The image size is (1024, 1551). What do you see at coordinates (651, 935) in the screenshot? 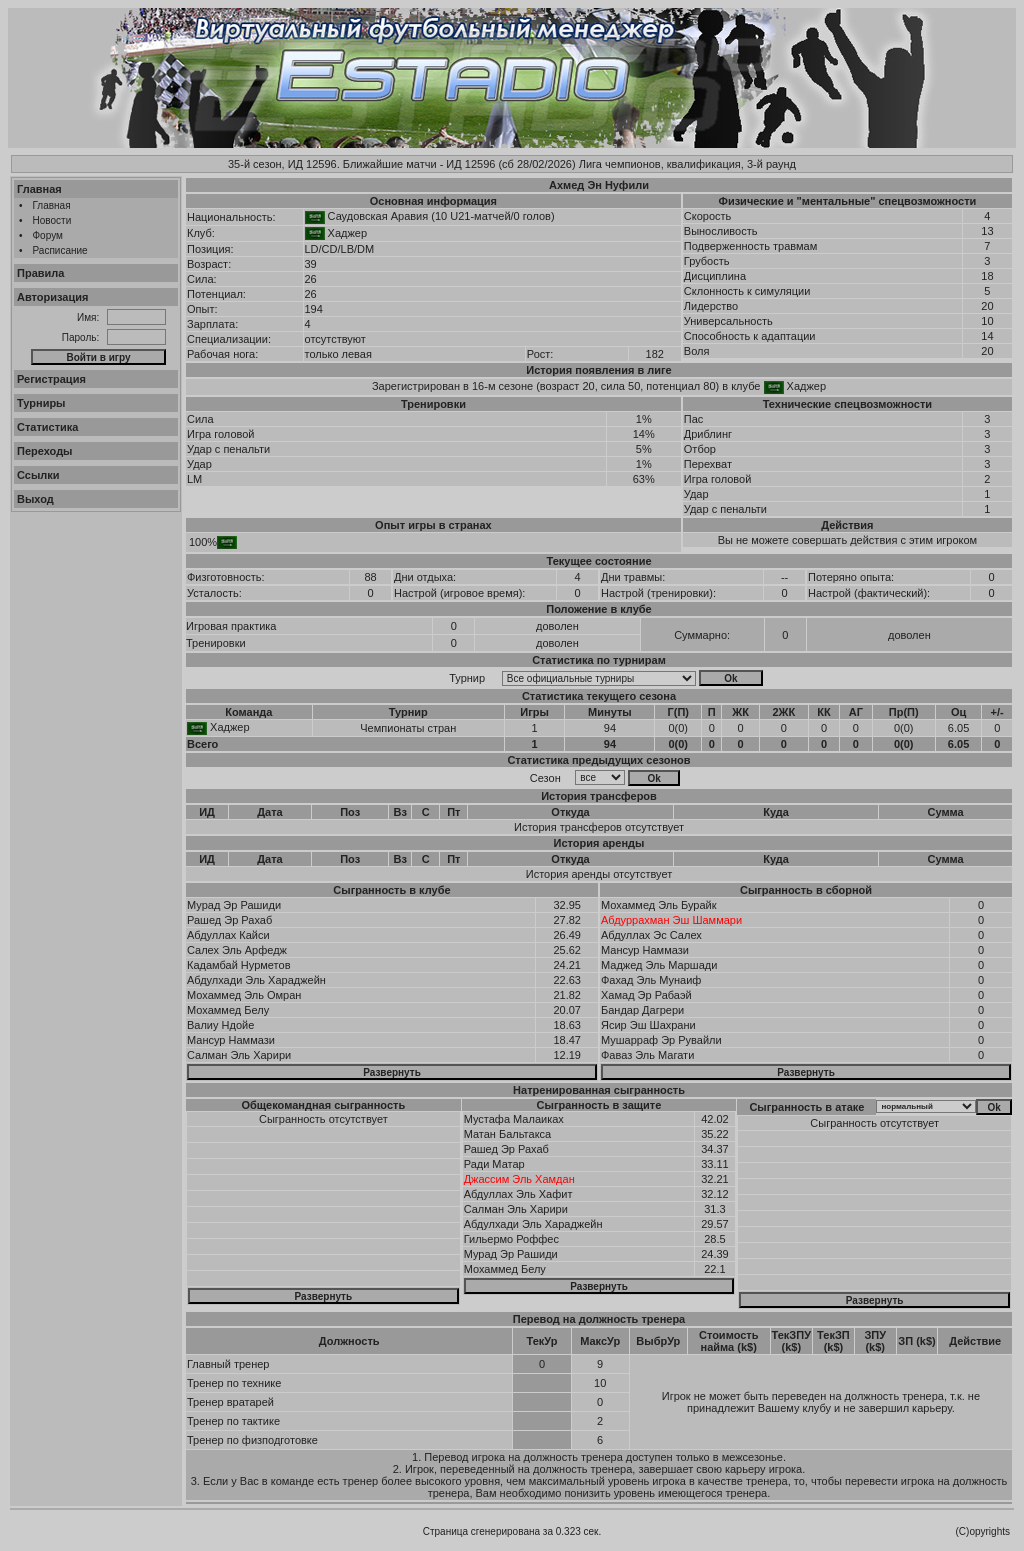
I see `Абдуллах Эс Салех` at bounding box center [651, 935].